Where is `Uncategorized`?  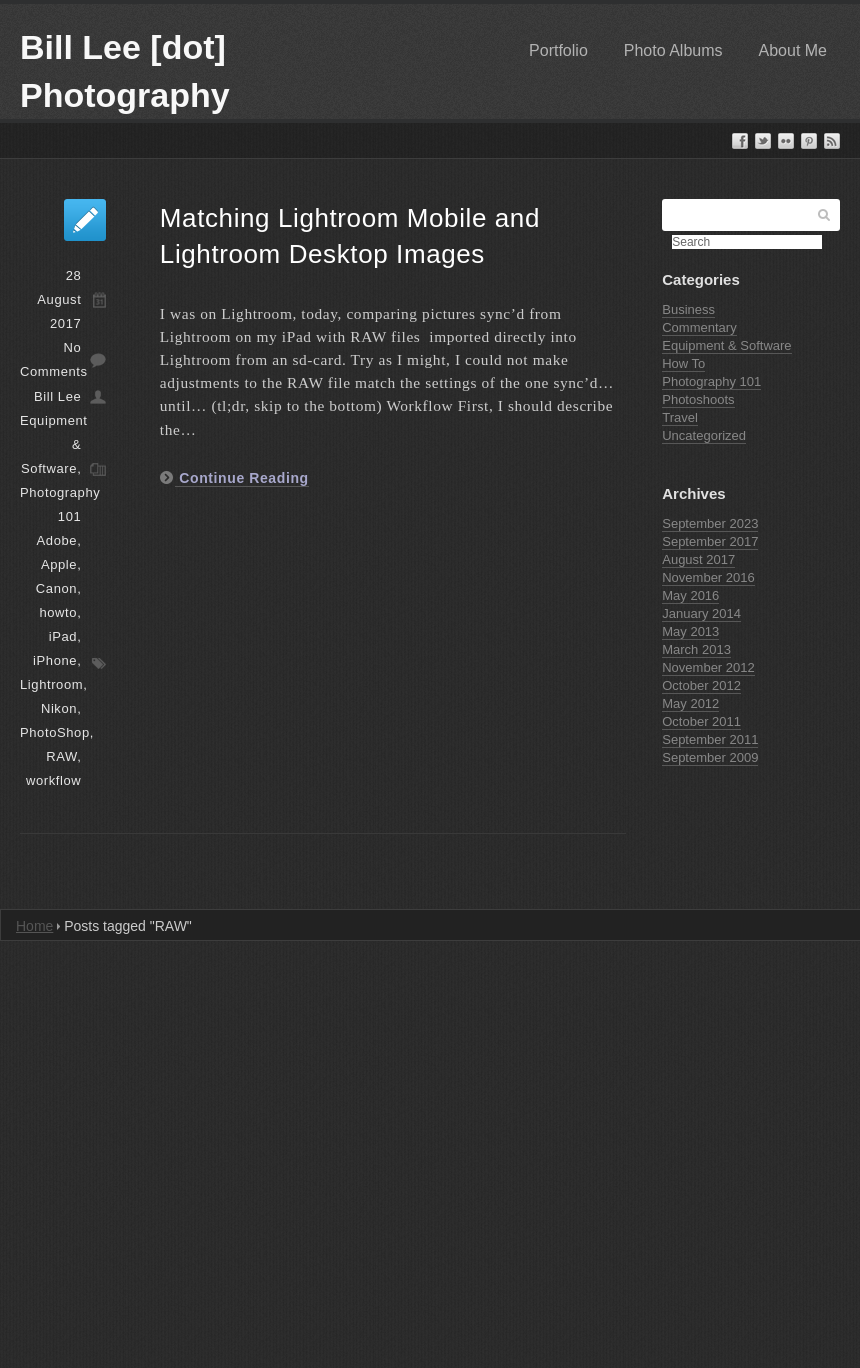
Uncategorized is located at coordinates (704, 435).